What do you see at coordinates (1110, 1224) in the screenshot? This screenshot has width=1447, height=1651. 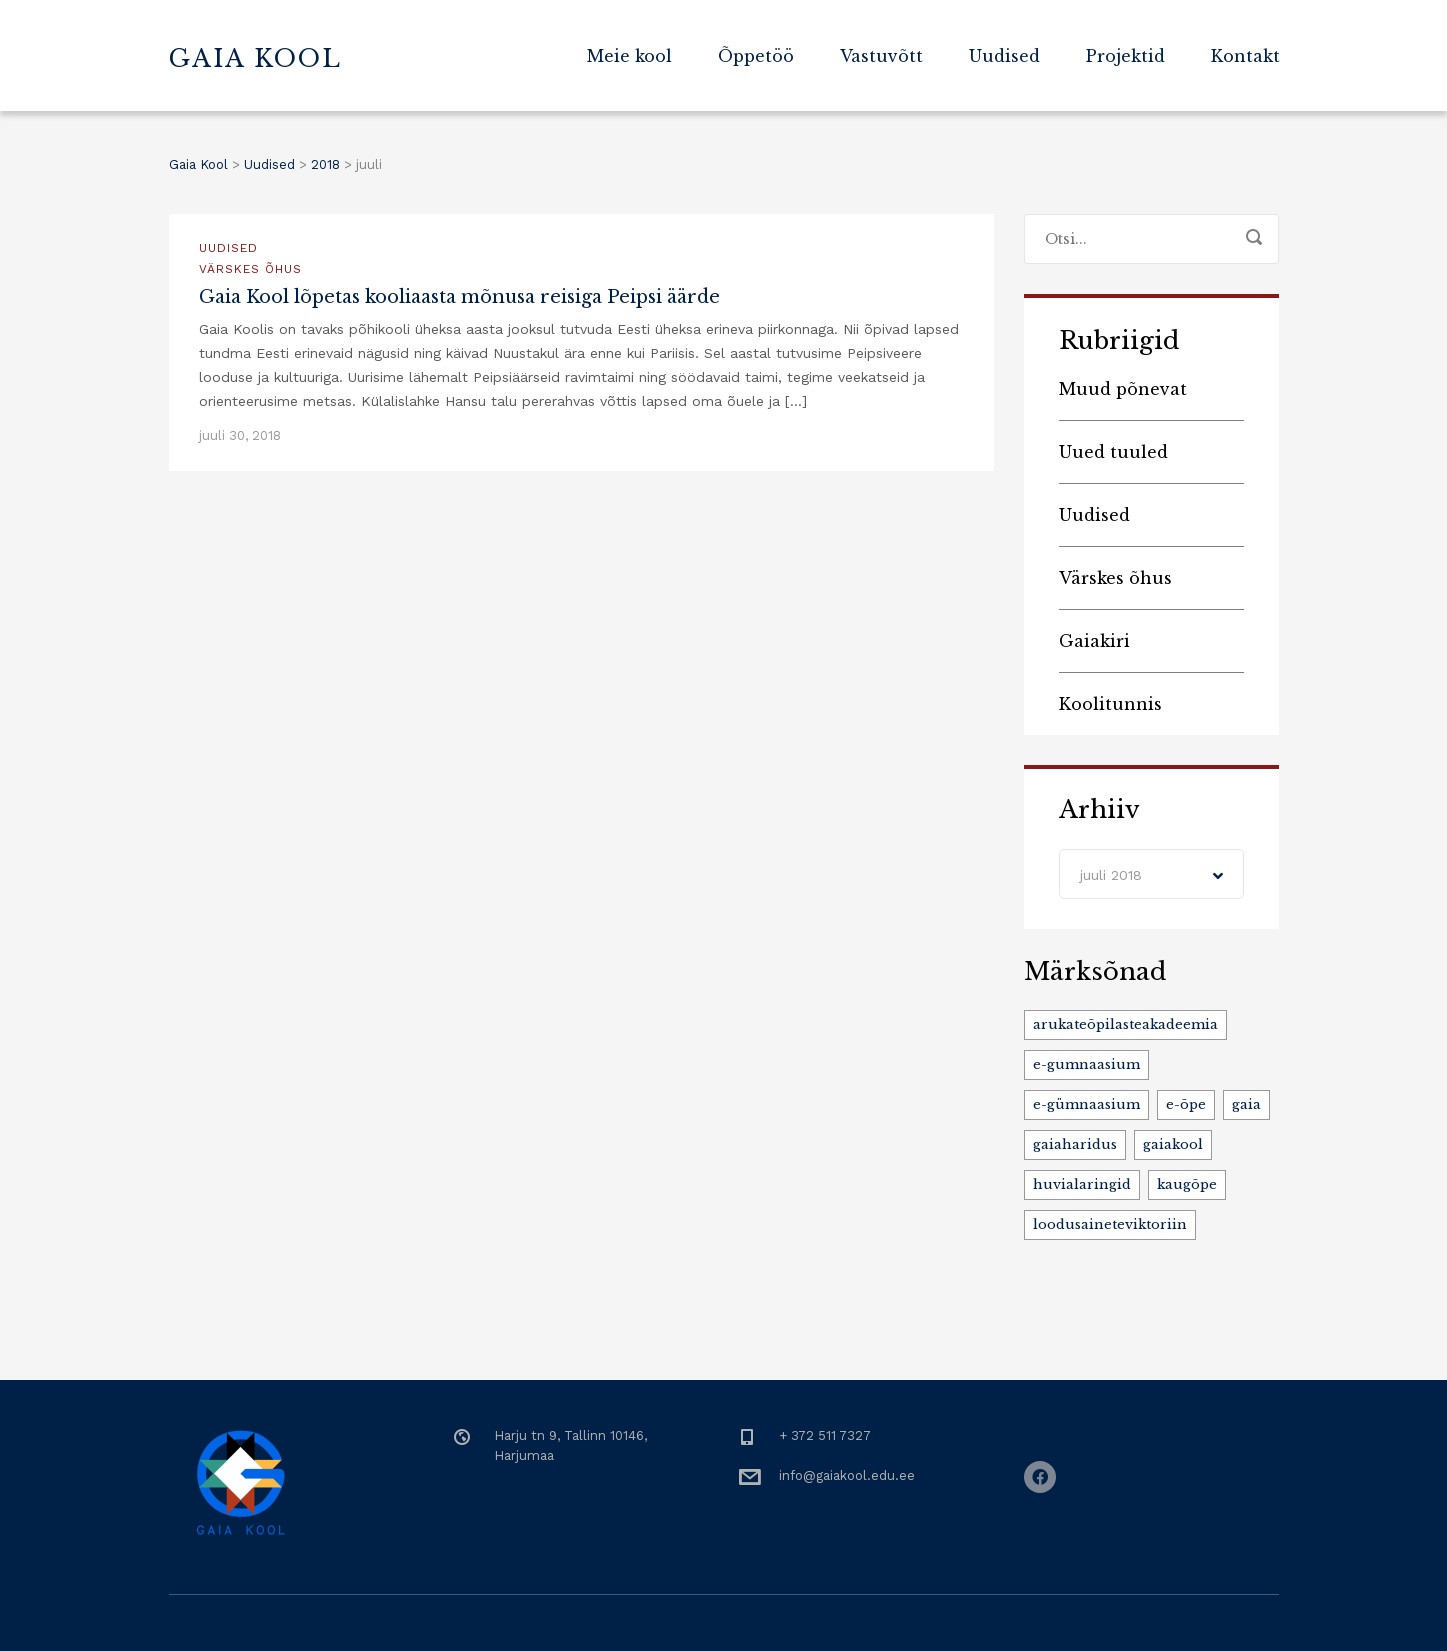 I see `loodusaineteviktoriin [loodusaineteviktoriin (1 element)]` at bounding box center [1110, 1224].